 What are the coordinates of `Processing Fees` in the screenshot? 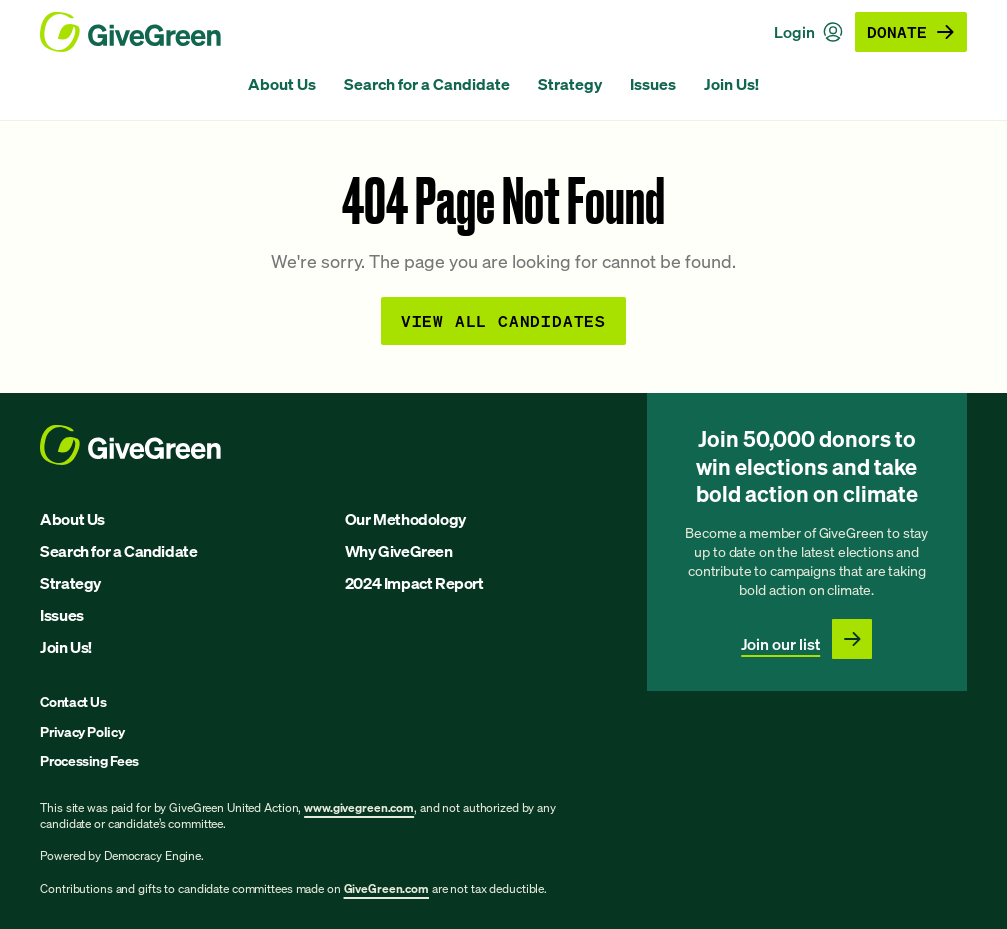 It's located at (89, 760).